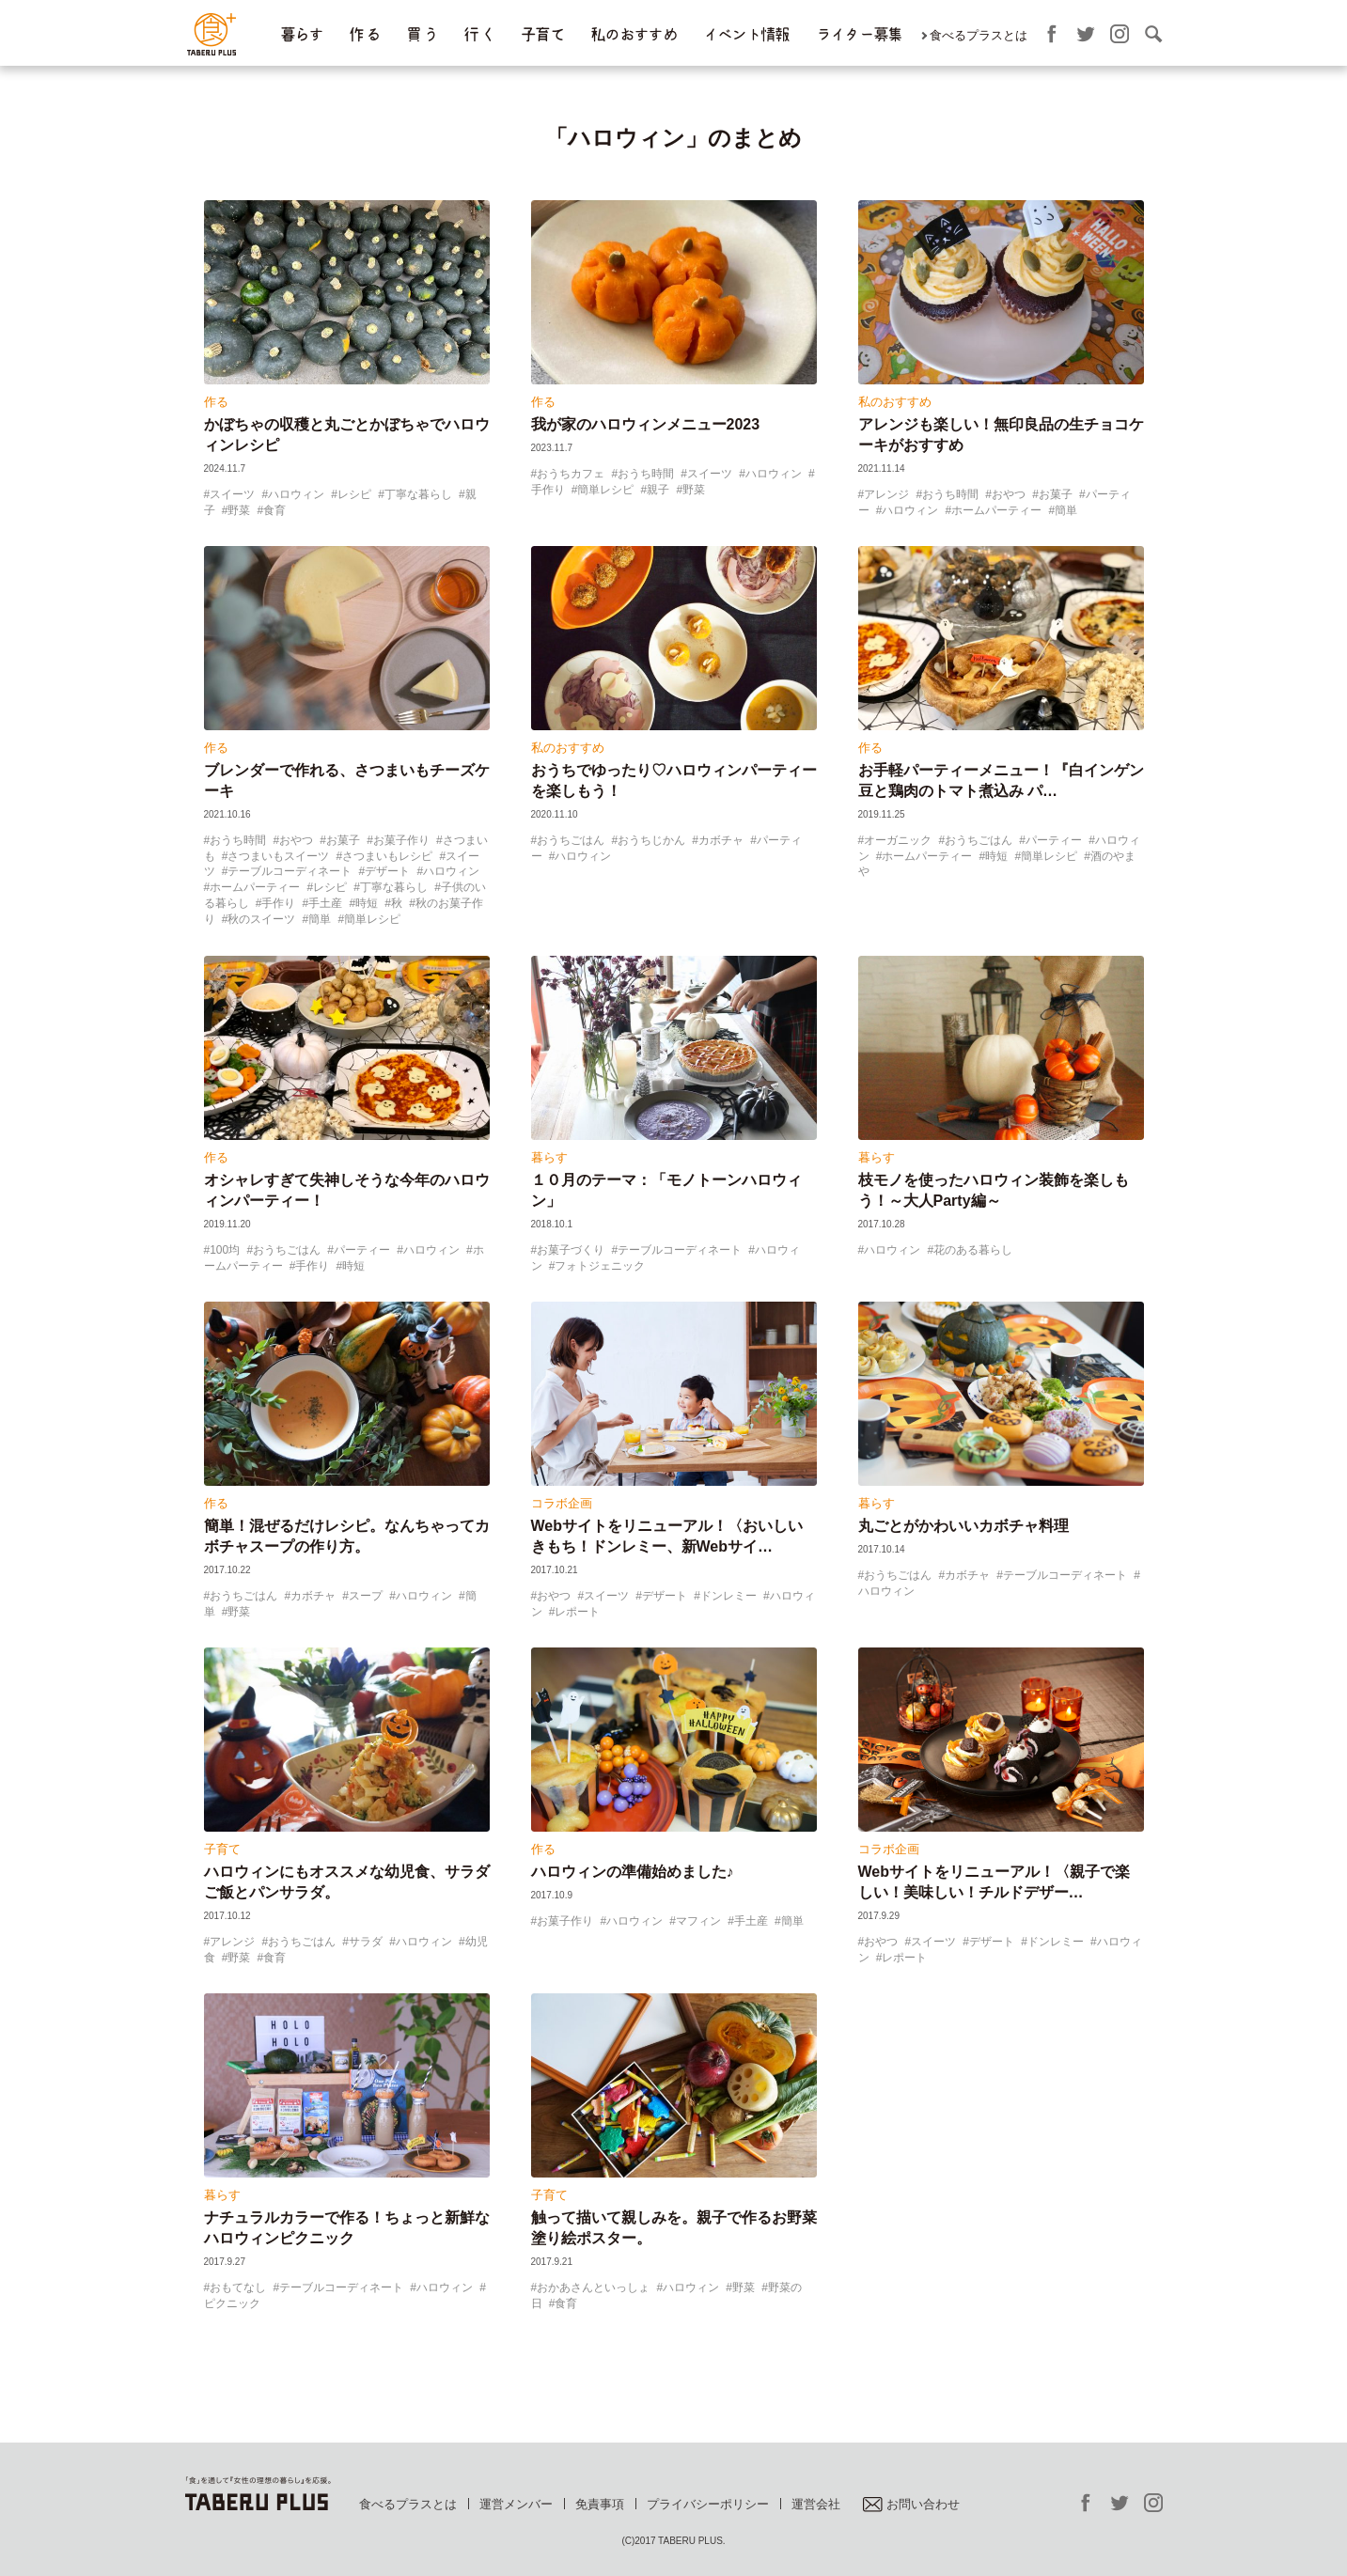 This screenshot has width=1347, height=2576. I want to click on フォトジェニック, so click(600, 1265).